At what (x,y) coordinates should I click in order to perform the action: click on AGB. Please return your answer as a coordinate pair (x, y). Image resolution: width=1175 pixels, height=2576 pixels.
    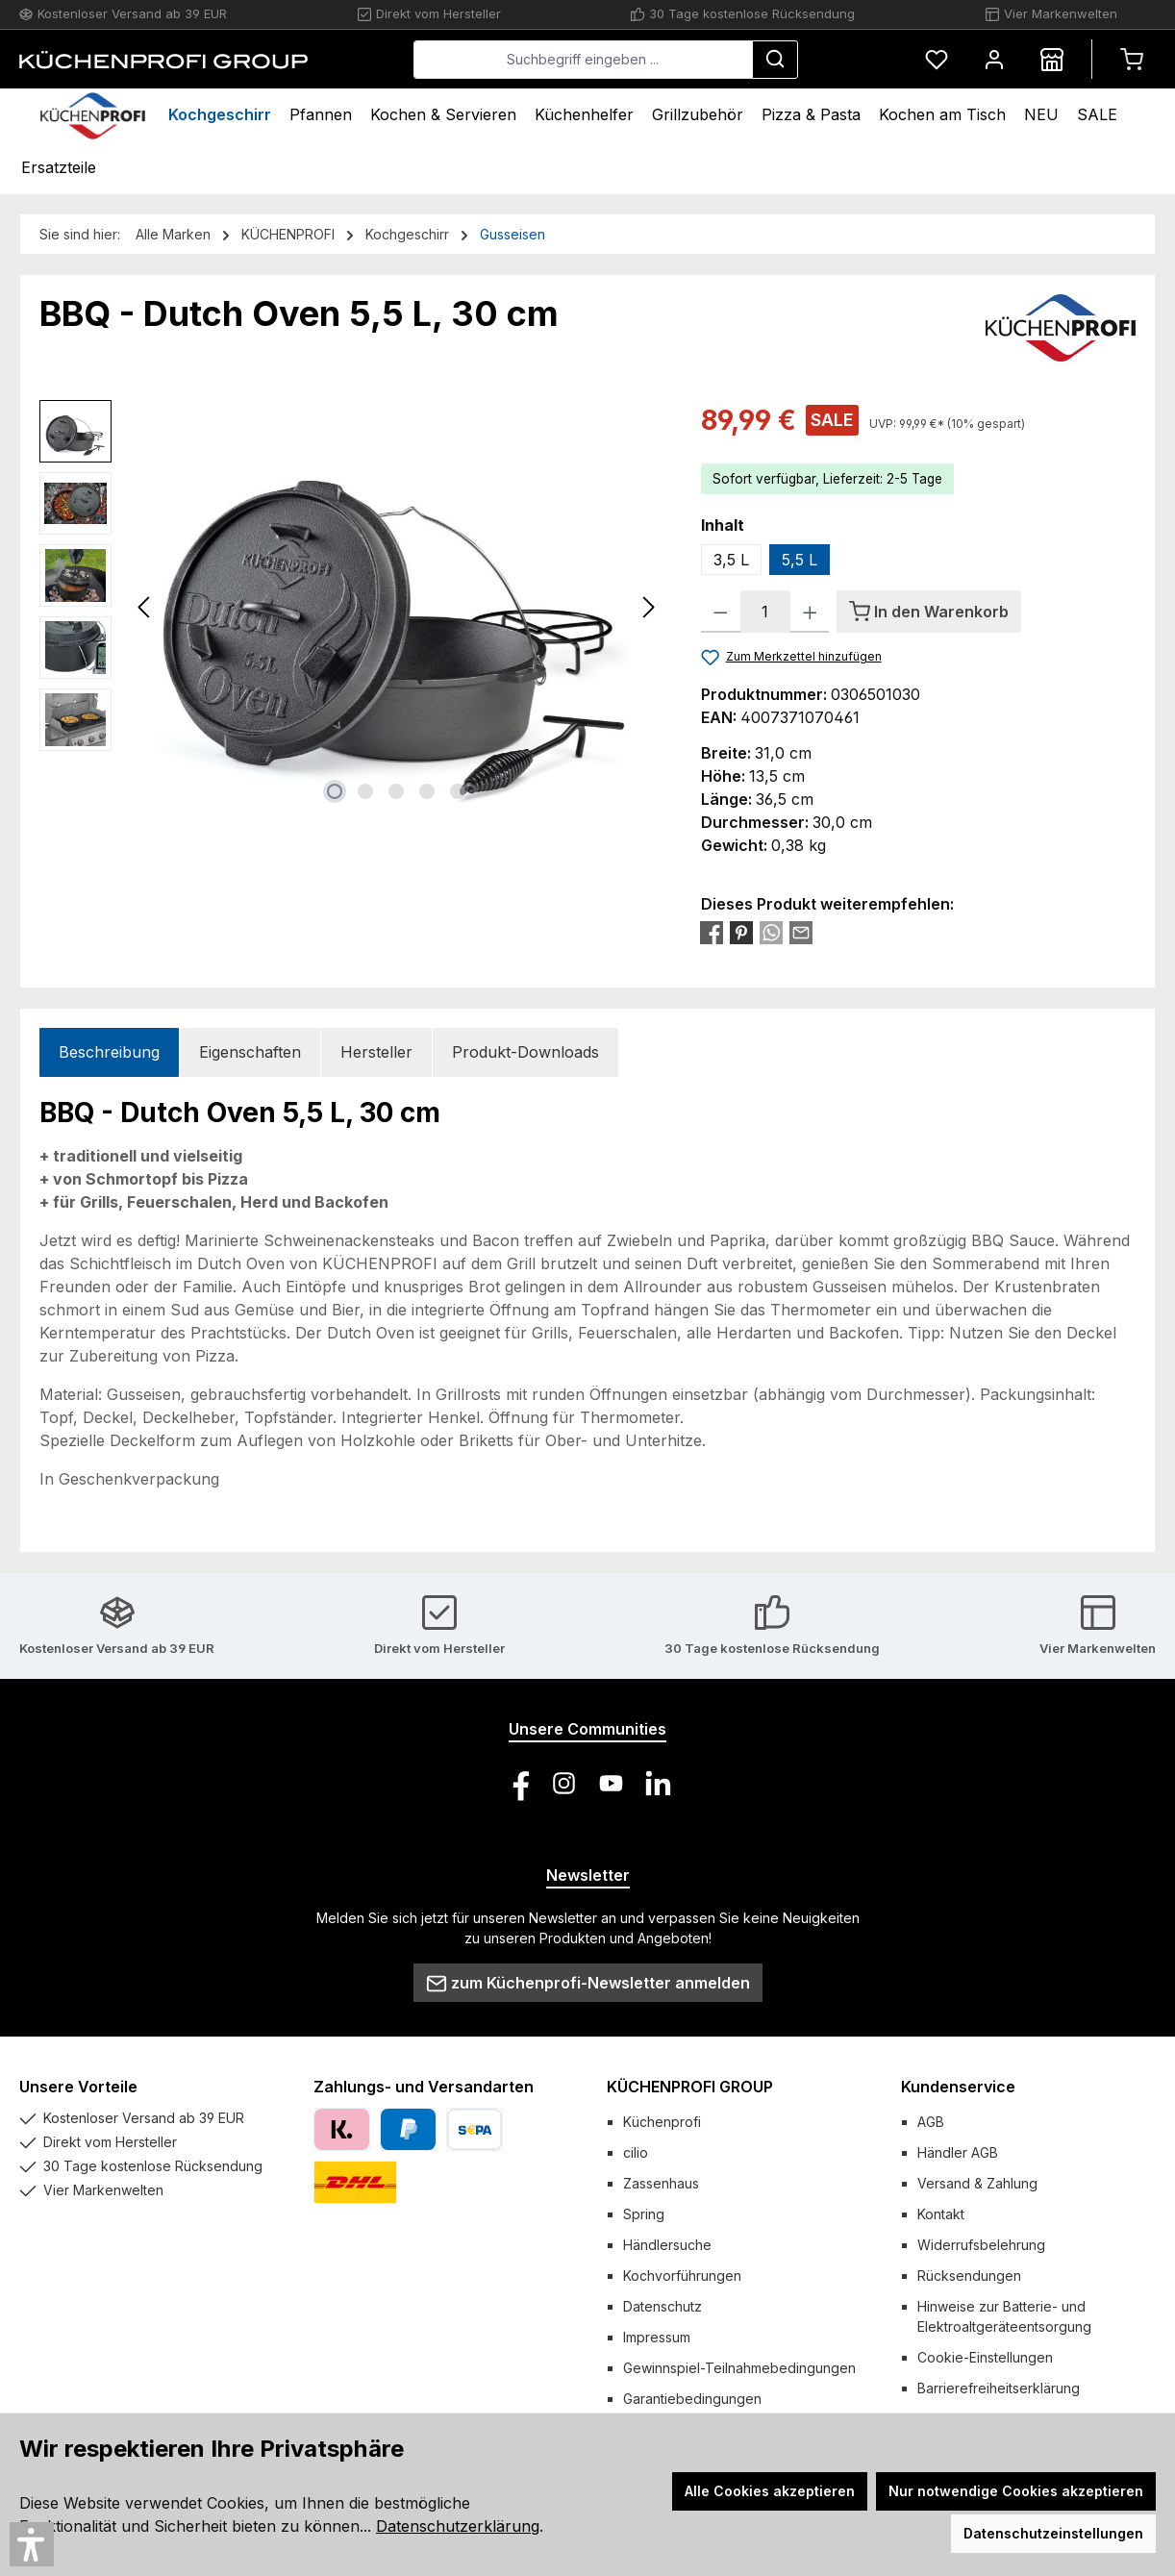
    Looking at the image, I should click on (930, 2121).